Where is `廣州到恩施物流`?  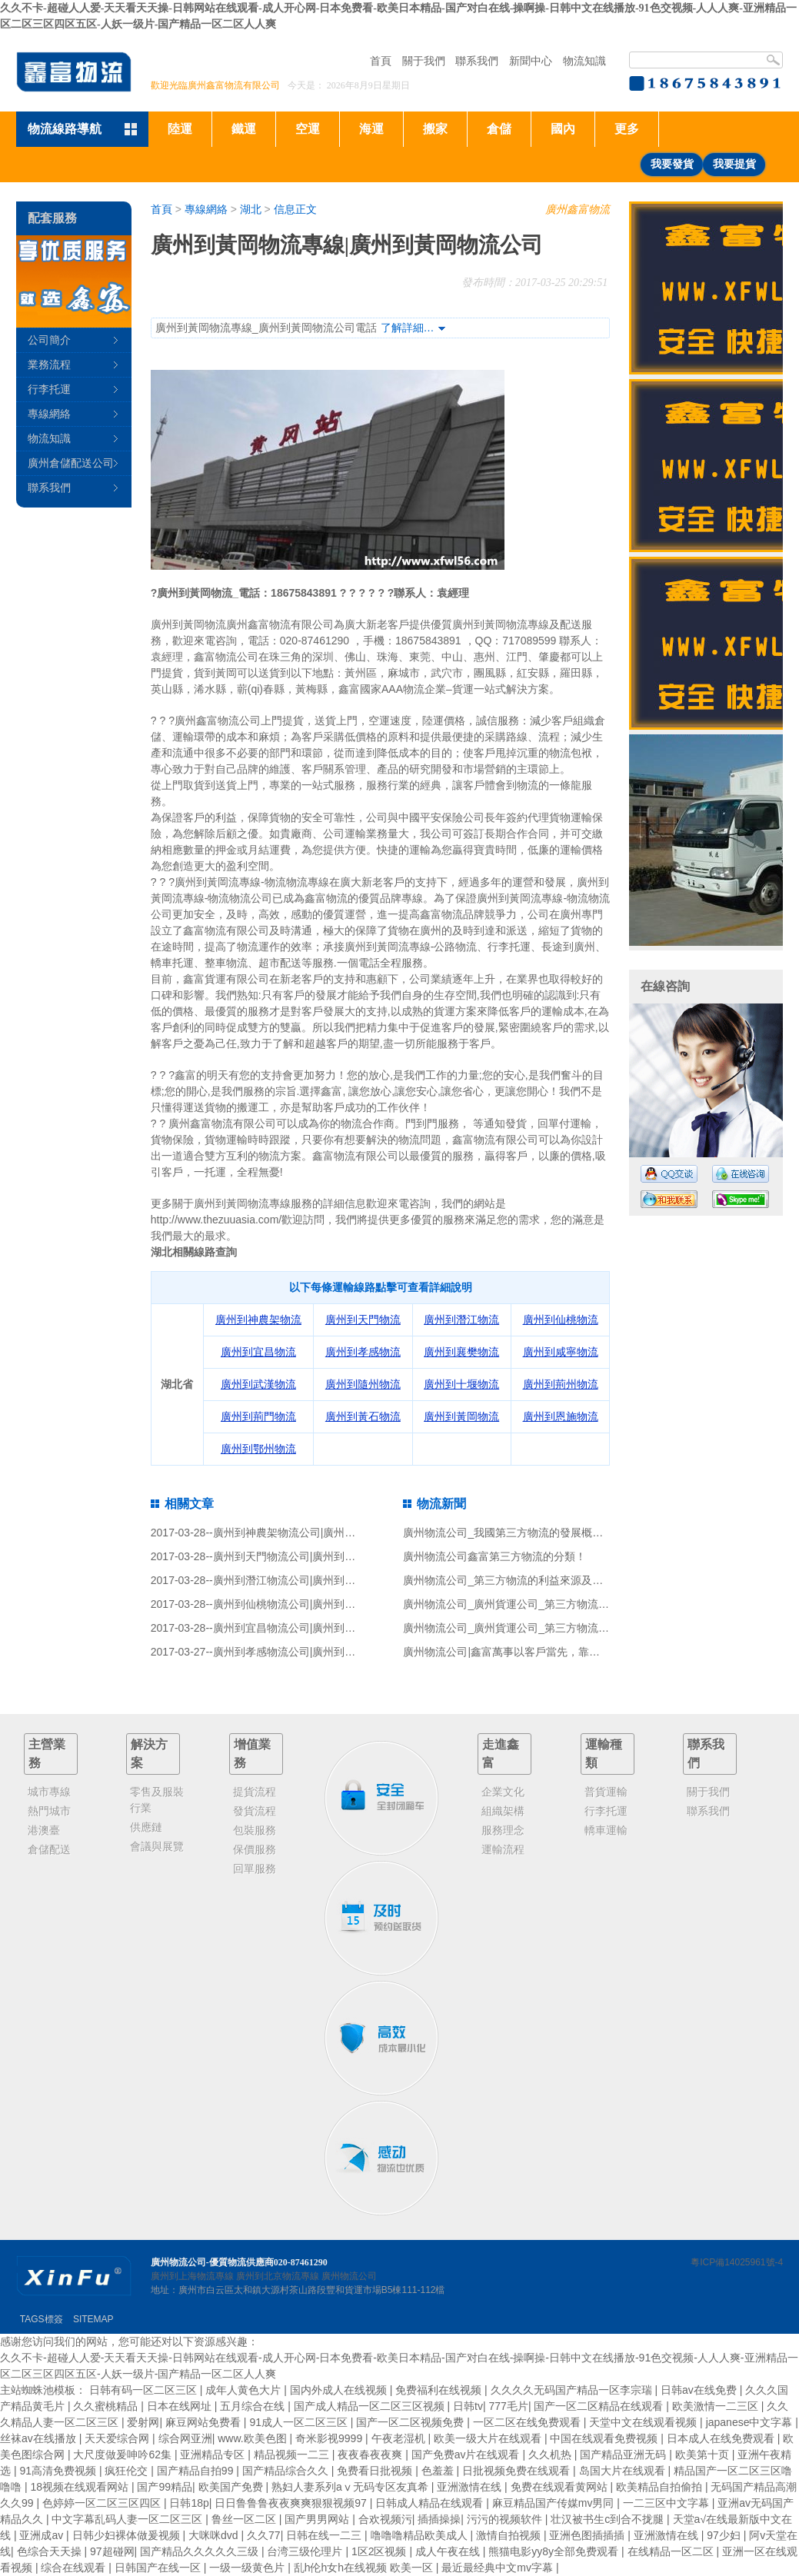
廣州到恩施物流 is located at coordinates (560, 1416).